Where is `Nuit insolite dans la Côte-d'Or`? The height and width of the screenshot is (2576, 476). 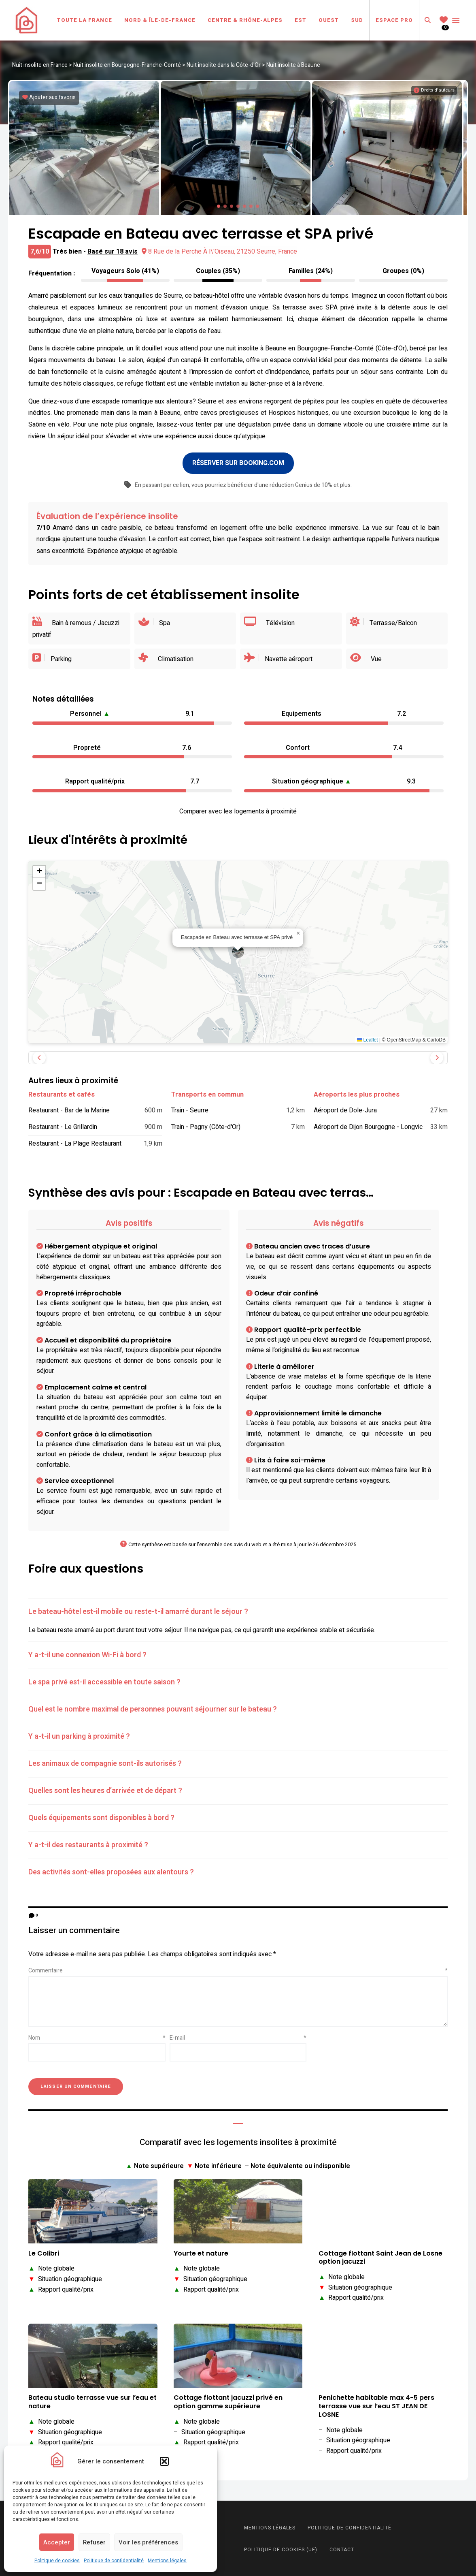
Nuit insolite dans la Côte-d'Or is located at coordinates (224, 65).